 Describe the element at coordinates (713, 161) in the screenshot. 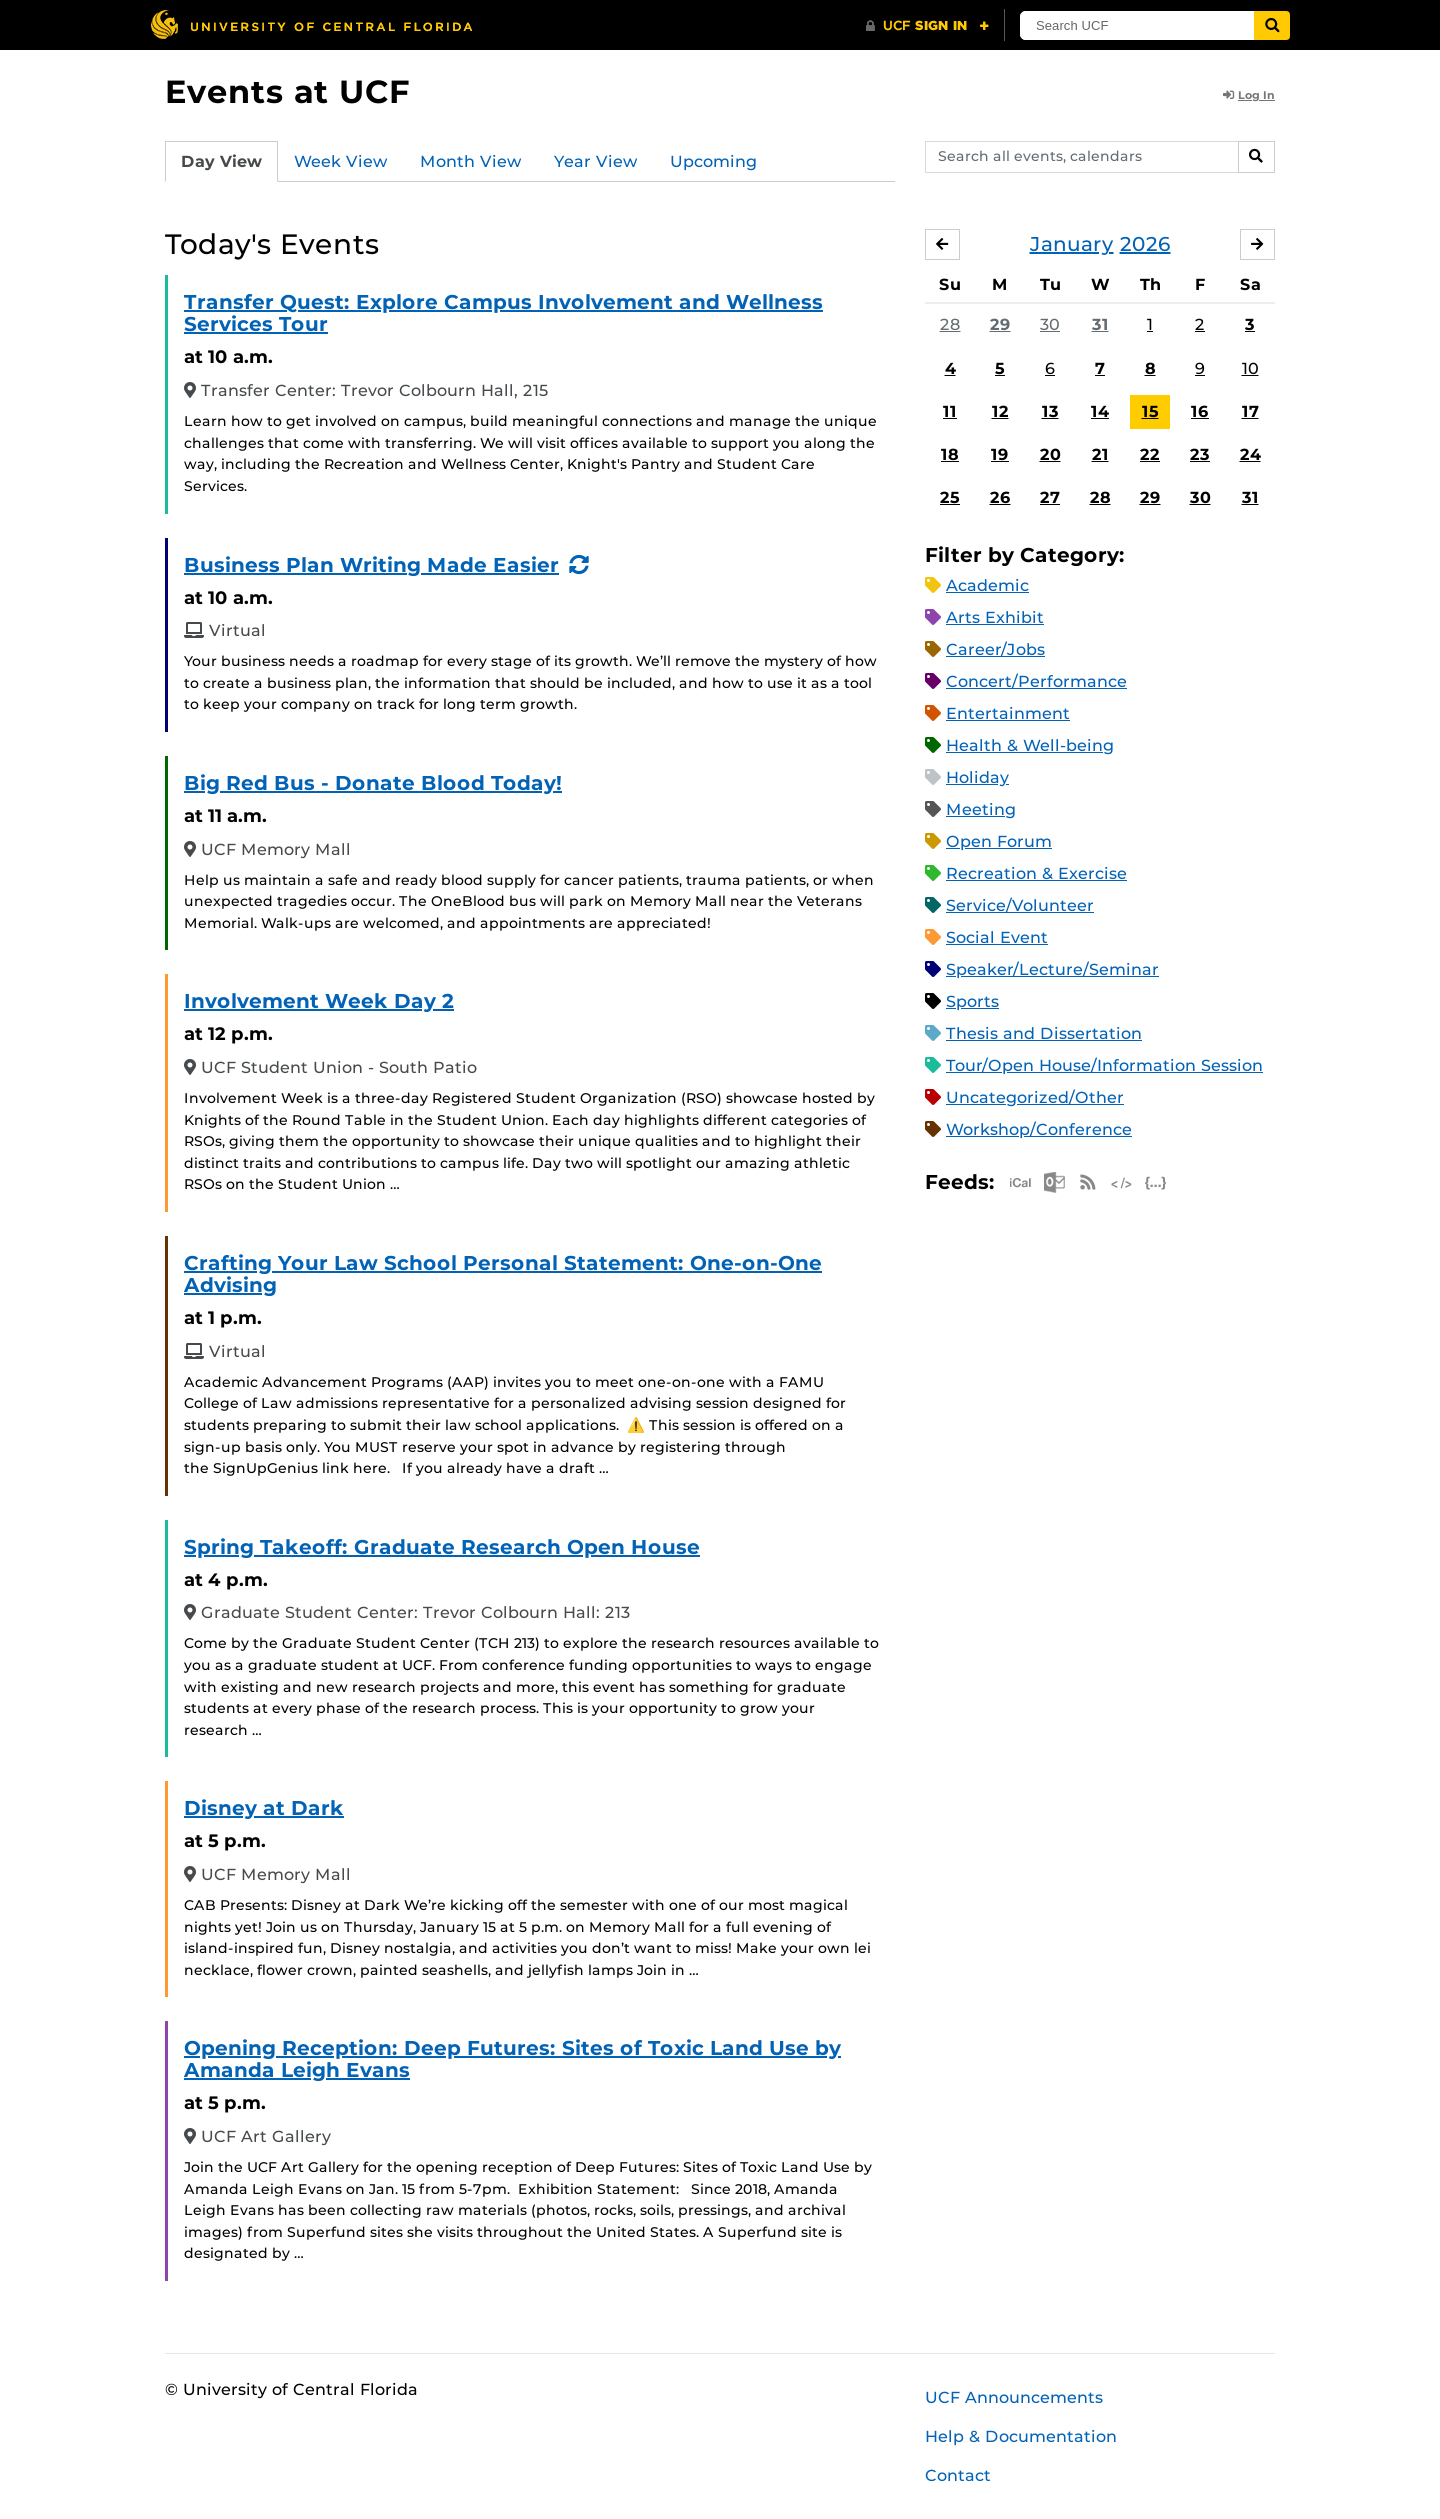

I see `Upcoming` at that location.